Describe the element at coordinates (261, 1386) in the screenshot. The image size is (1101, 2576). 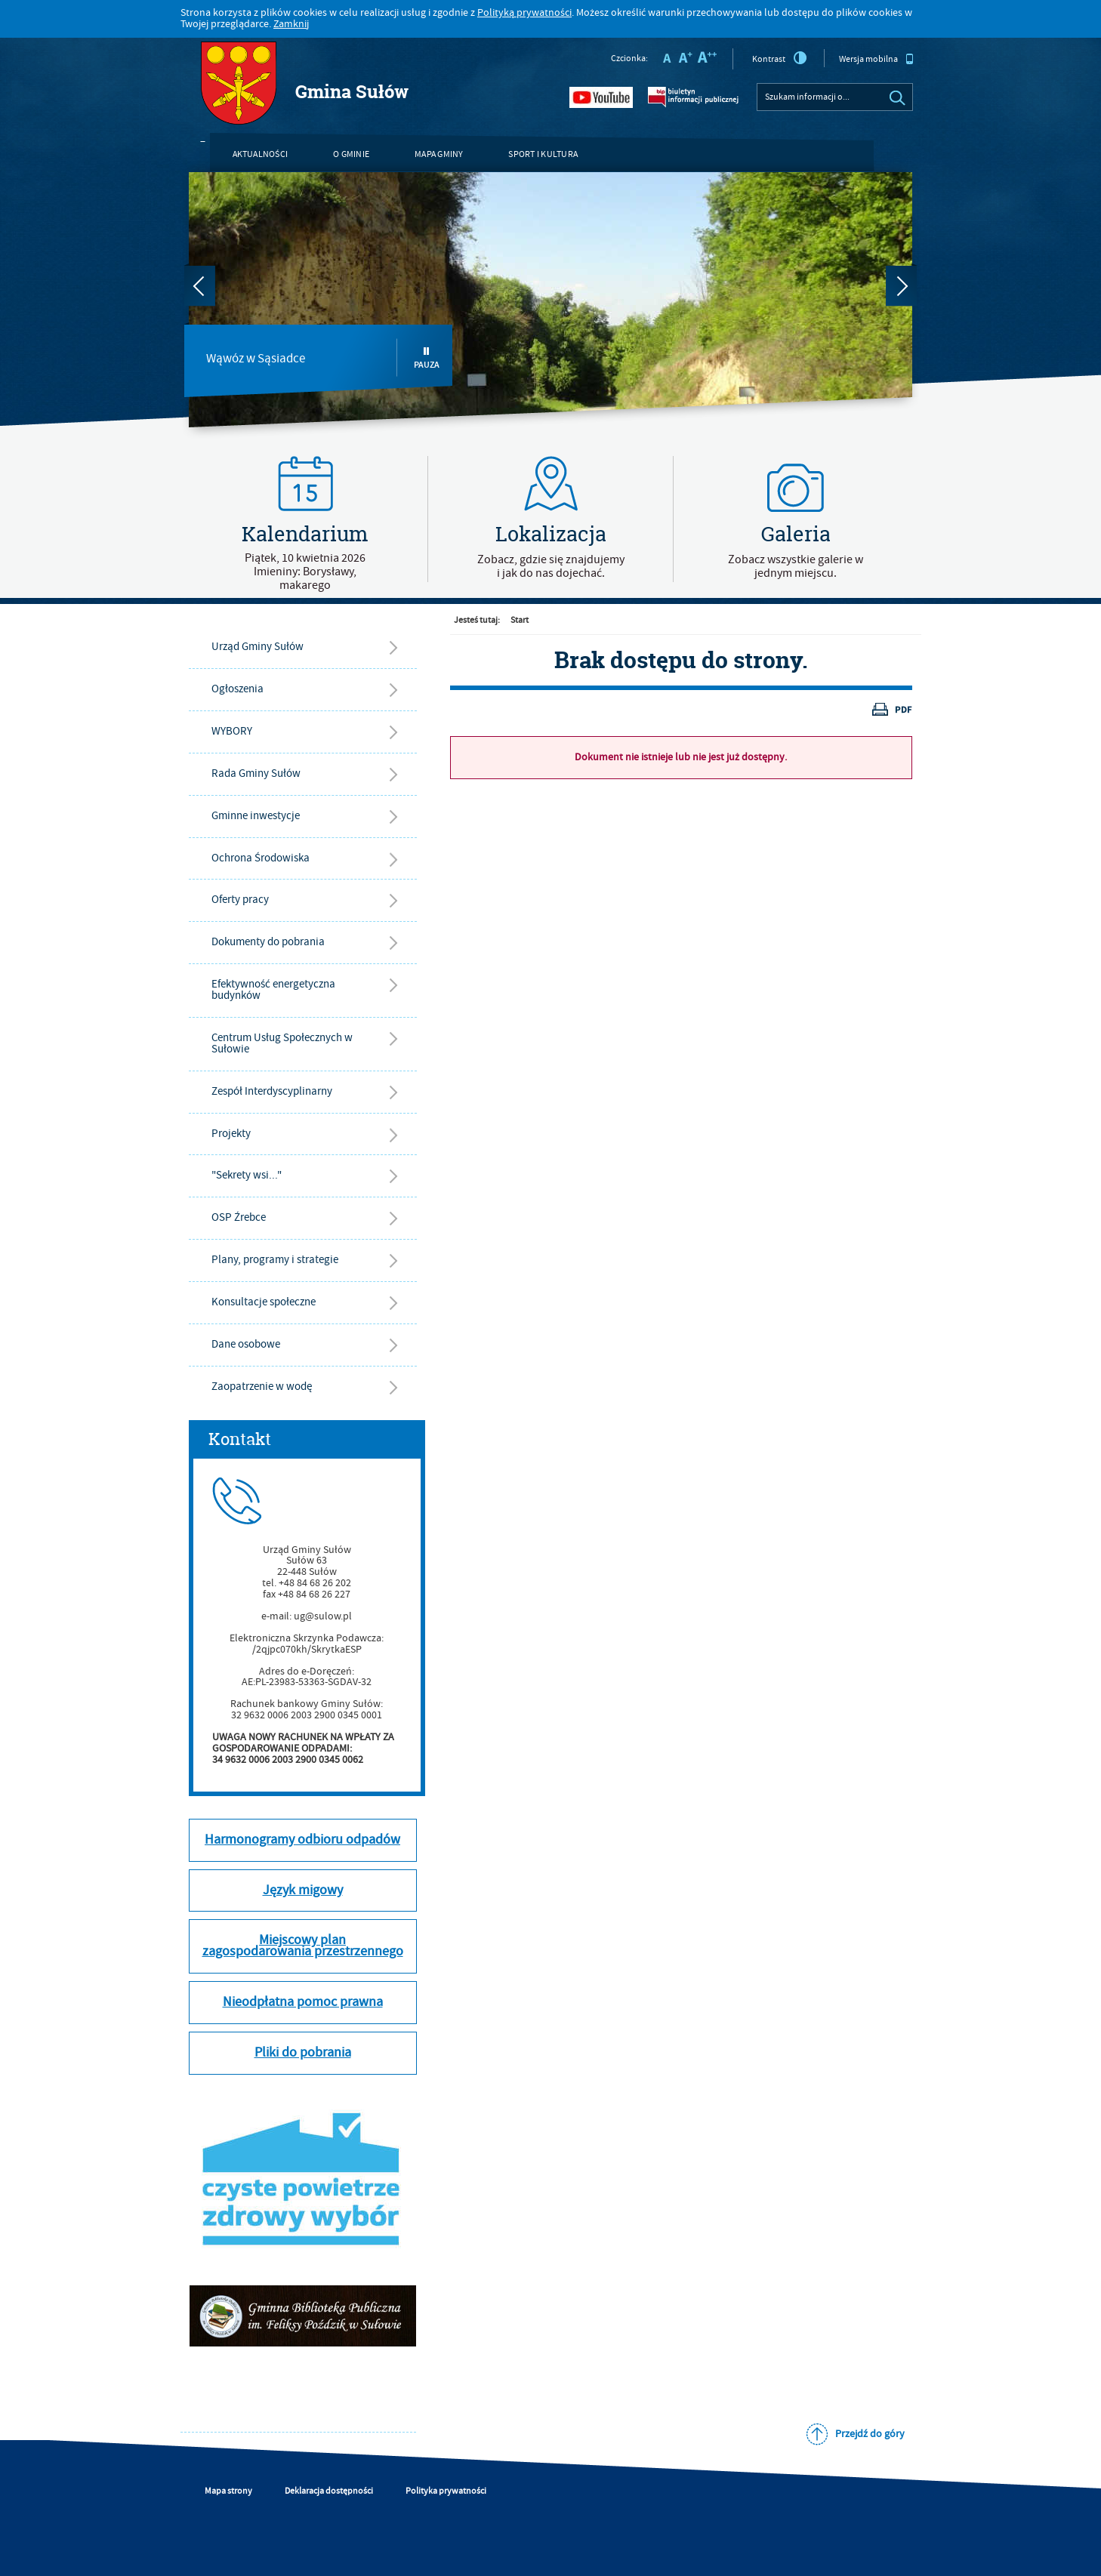
I see `Zaopatrzenie w wodę` at that location.